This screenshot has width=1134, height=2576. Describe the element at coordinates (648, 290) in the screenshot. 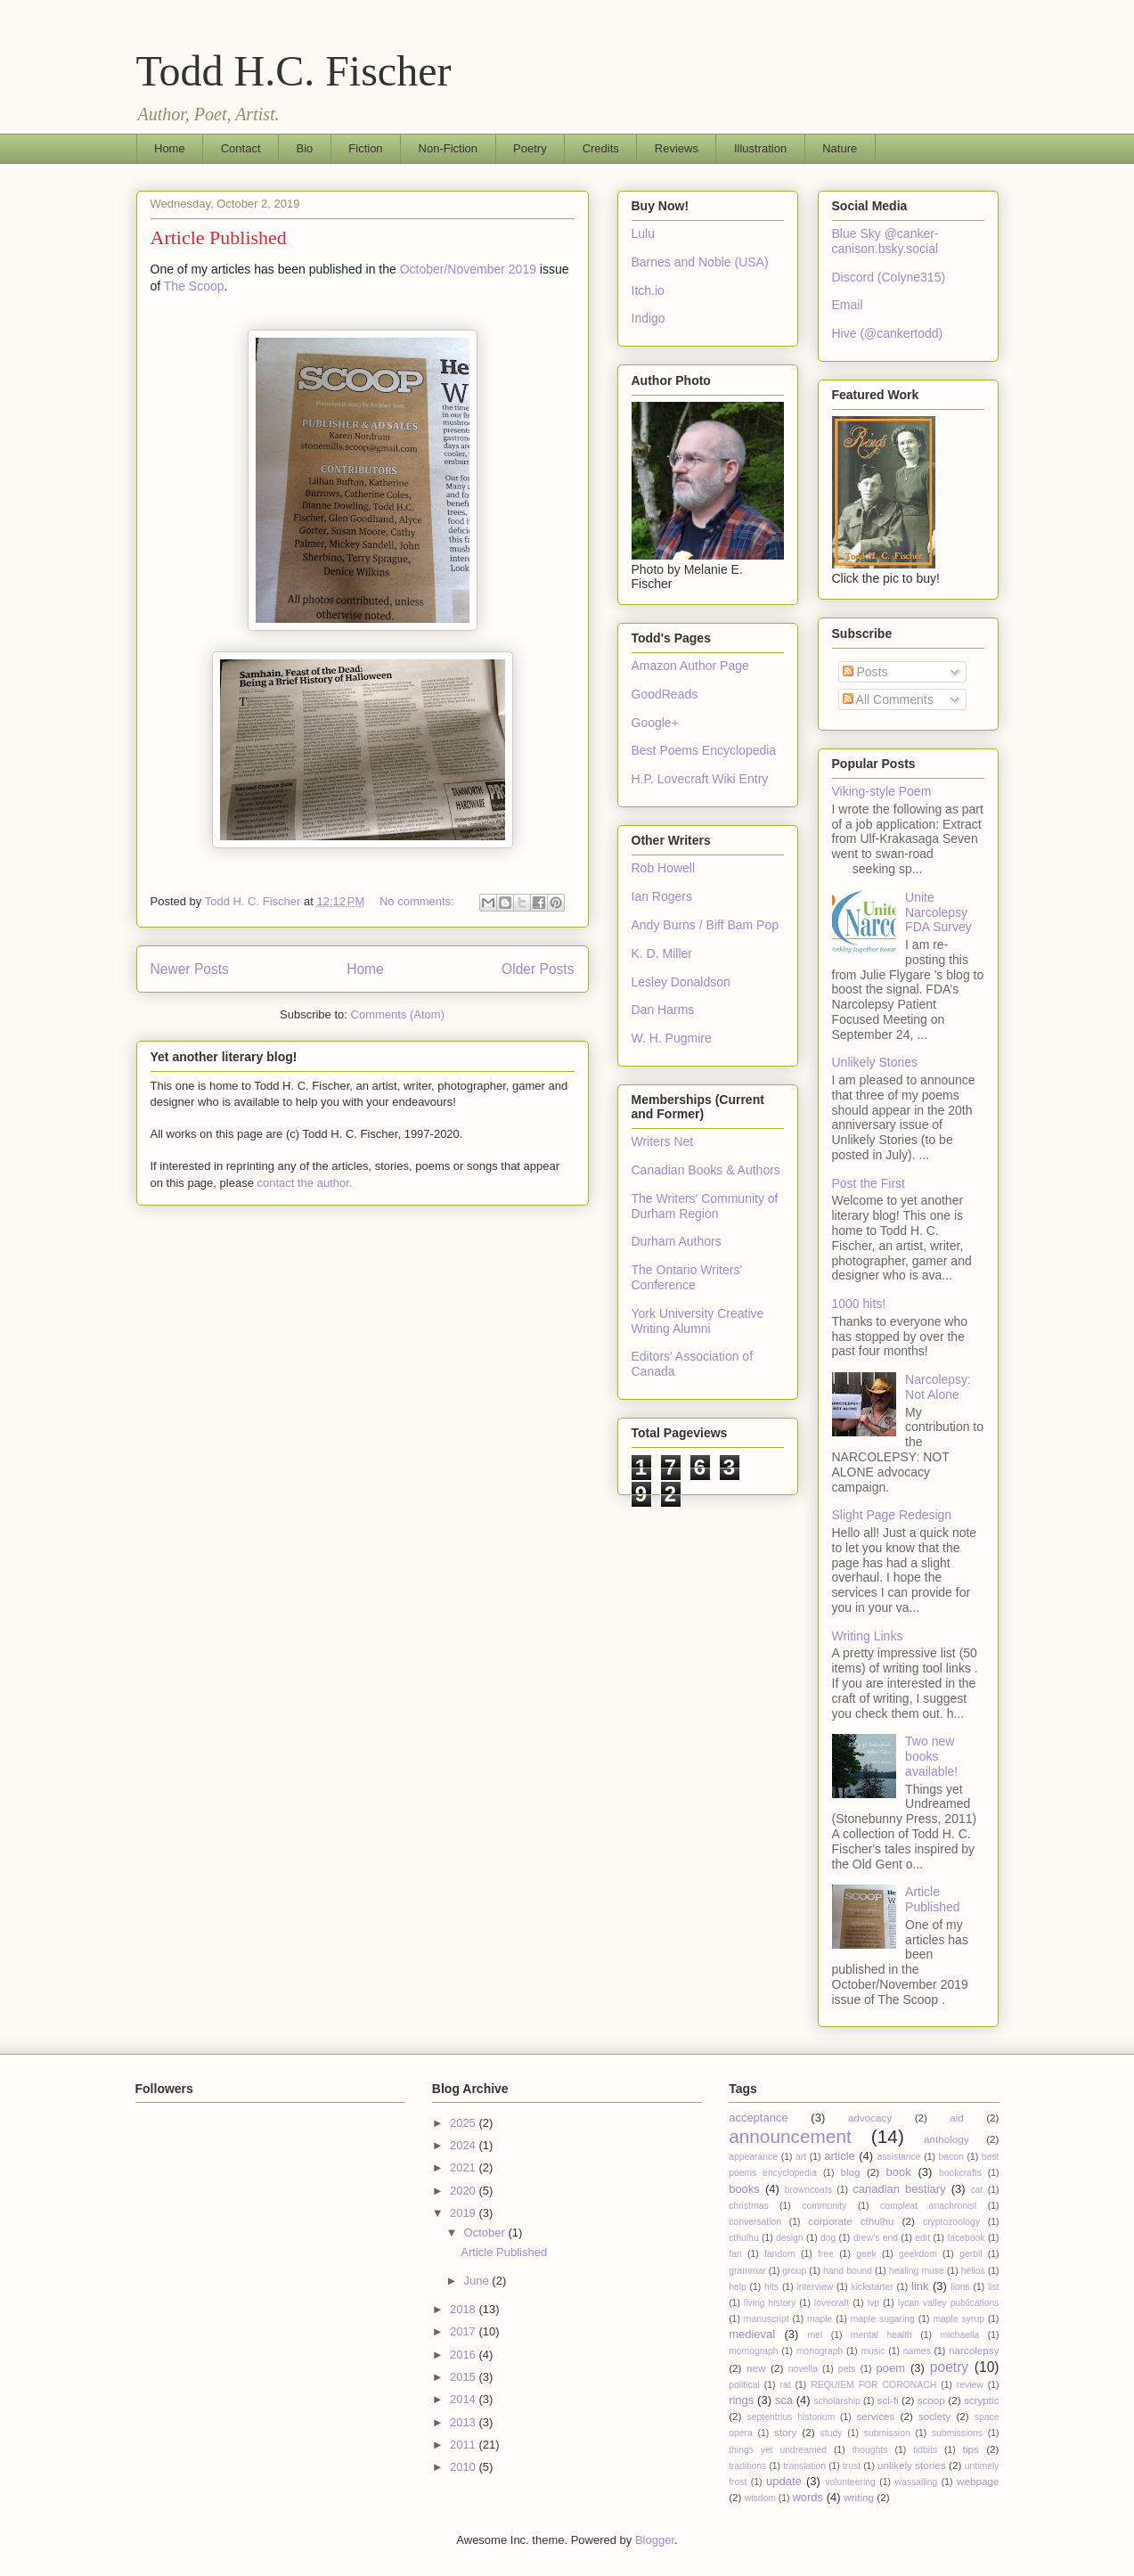

I see `Itch.io` at that location.